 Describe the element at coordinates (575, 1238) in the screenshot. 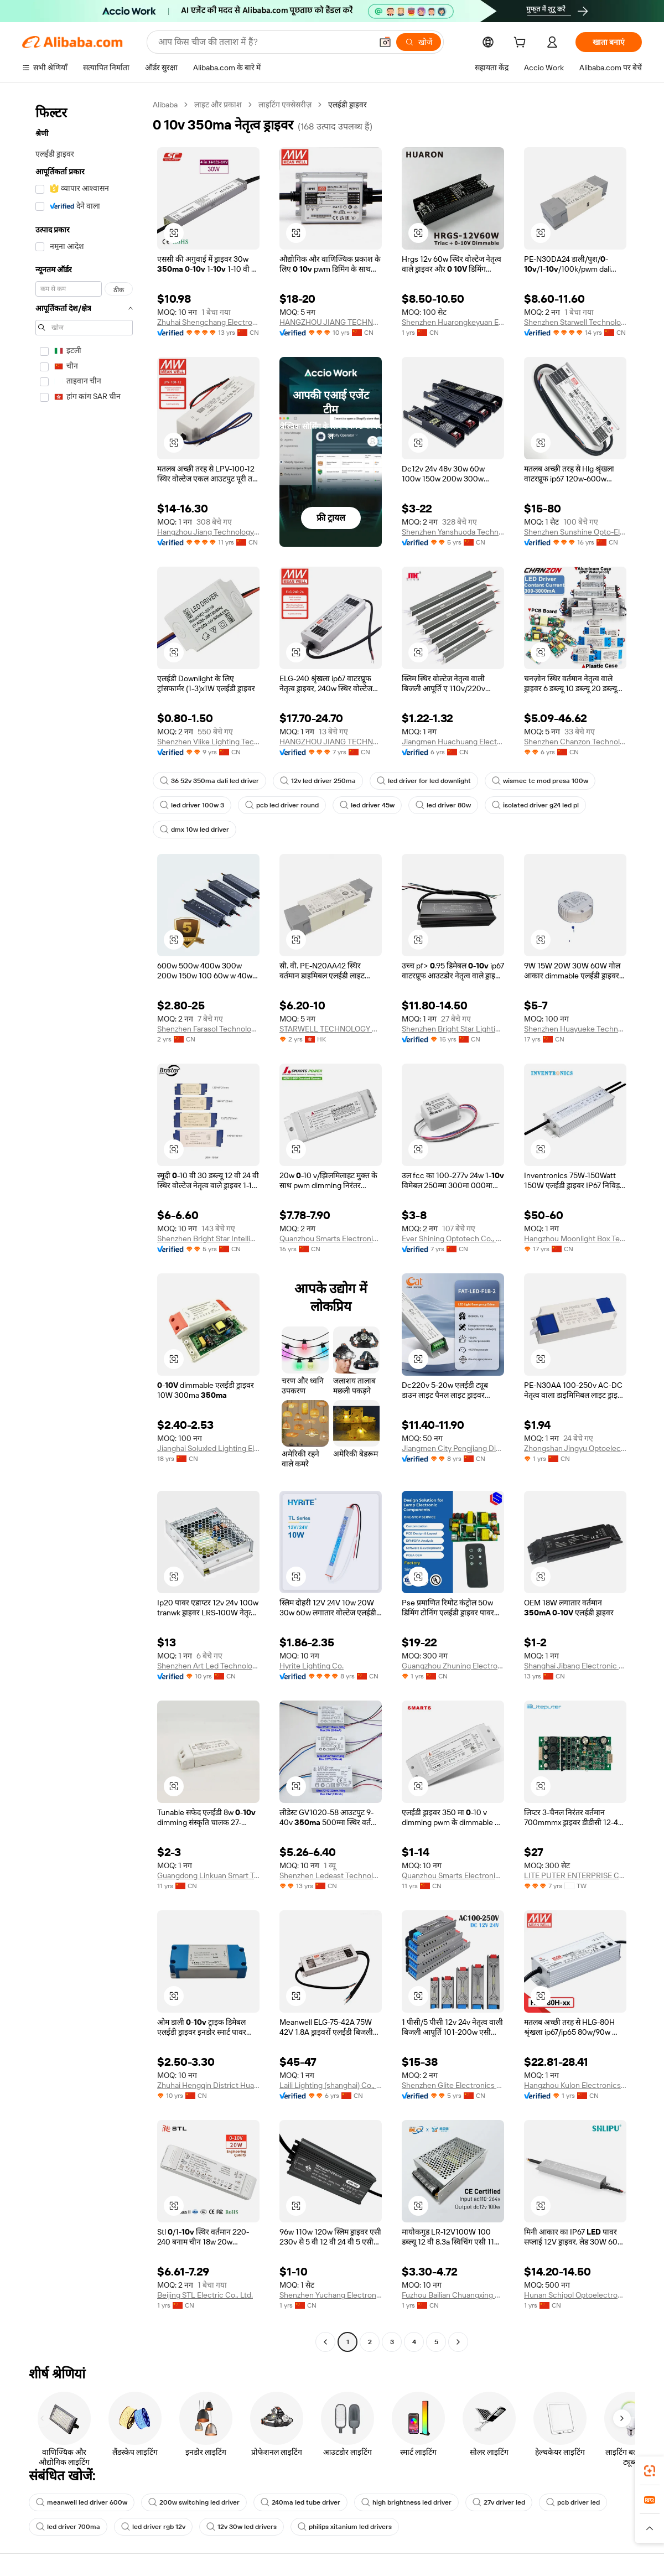

I see `Hangzhou Moonlight Box Technology Co., Ltd.` at that location.